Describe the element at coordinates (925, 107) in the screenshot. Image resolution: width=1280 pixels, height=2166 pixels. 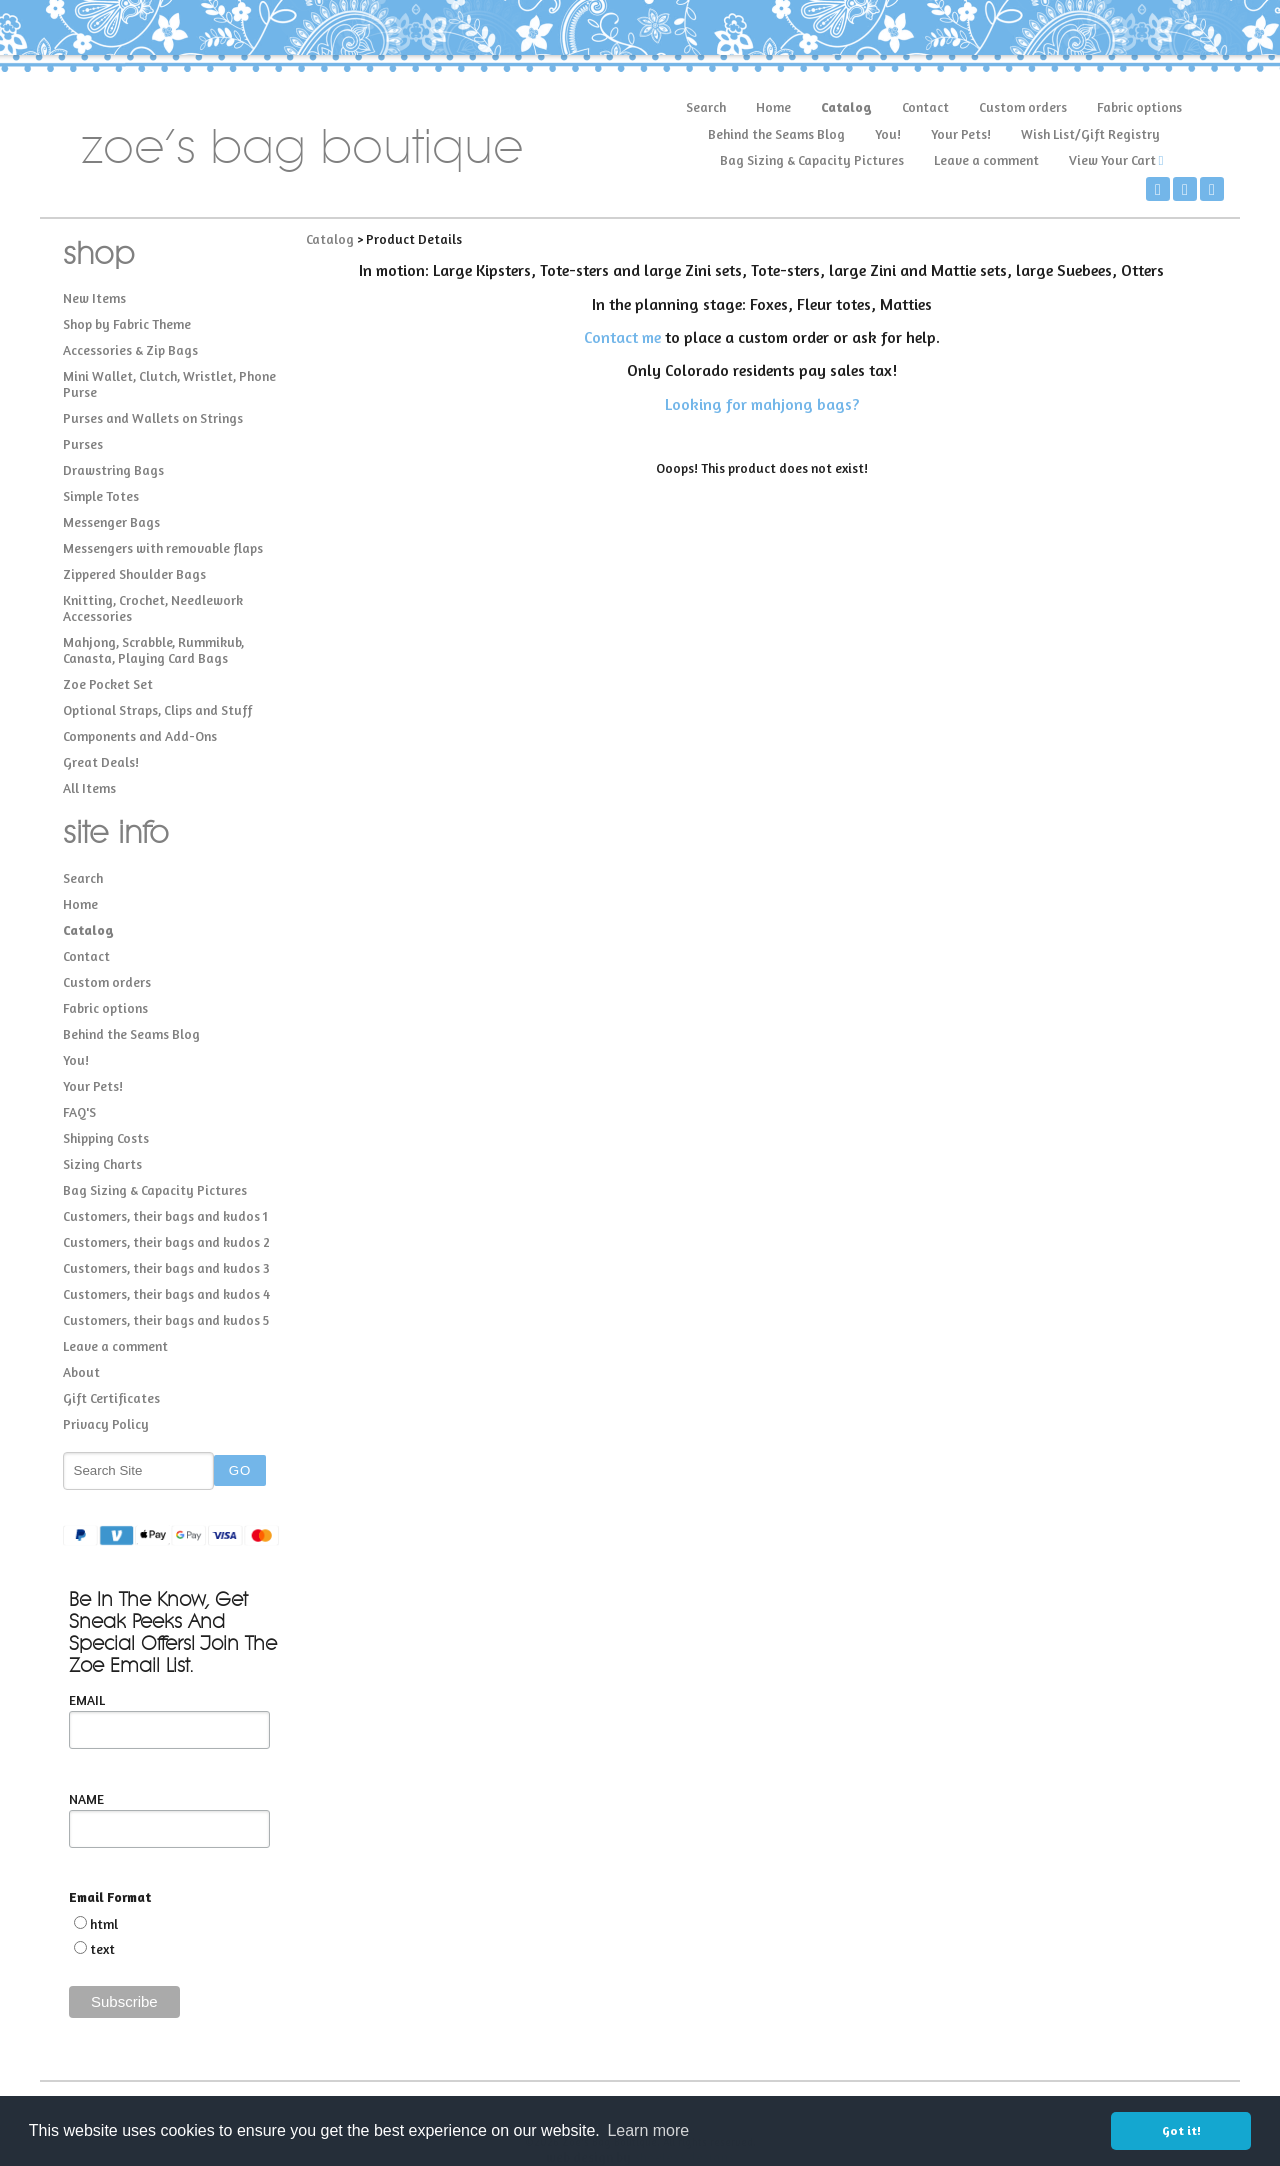
I see `Contact` at that location.